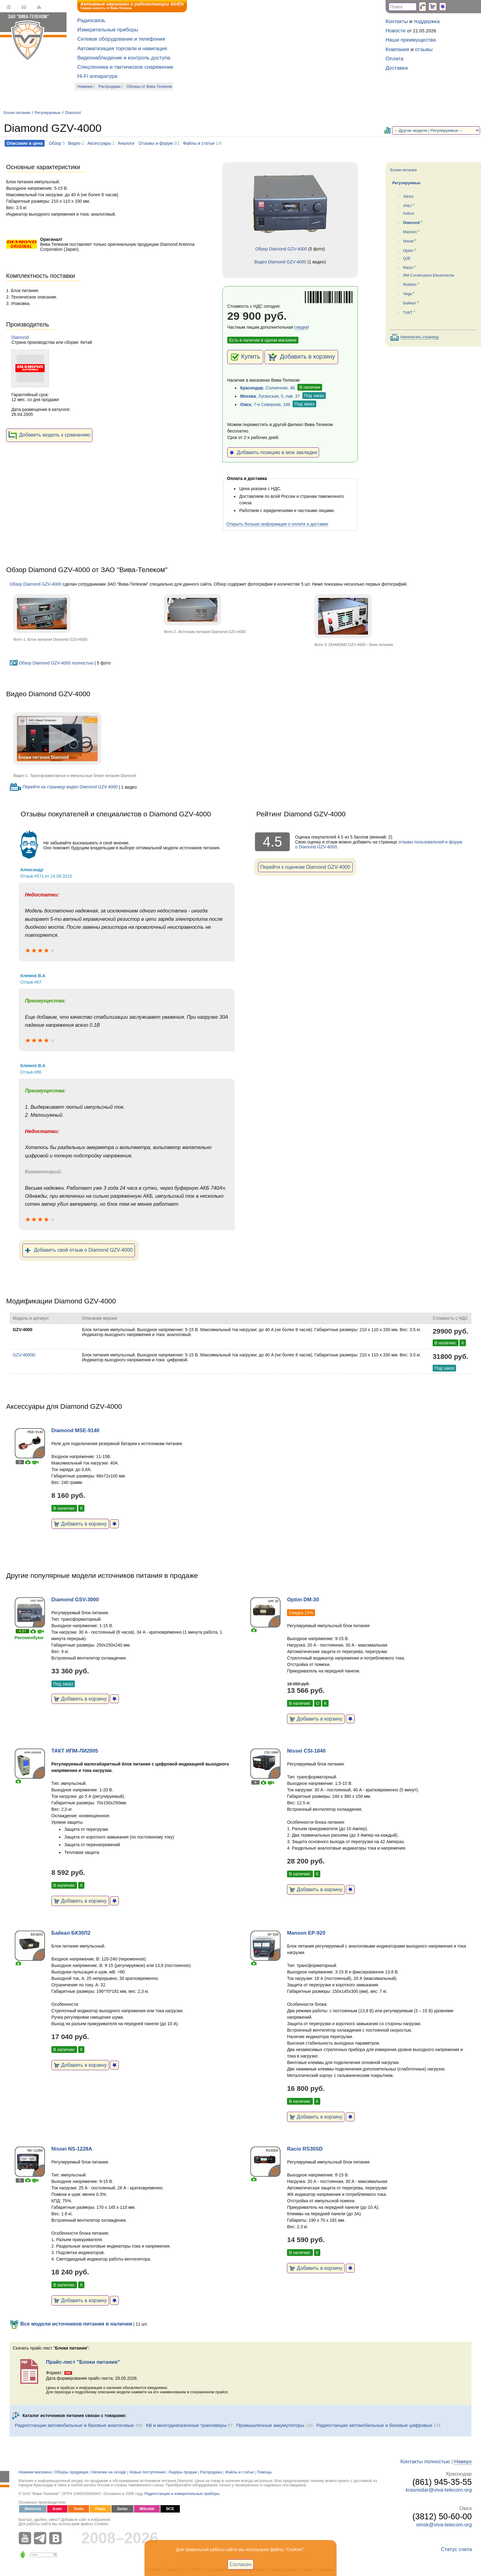  What do you see at coordinates (397, 21) in the screenshot?
I see `Контакты` at bounding box center [397, 21].